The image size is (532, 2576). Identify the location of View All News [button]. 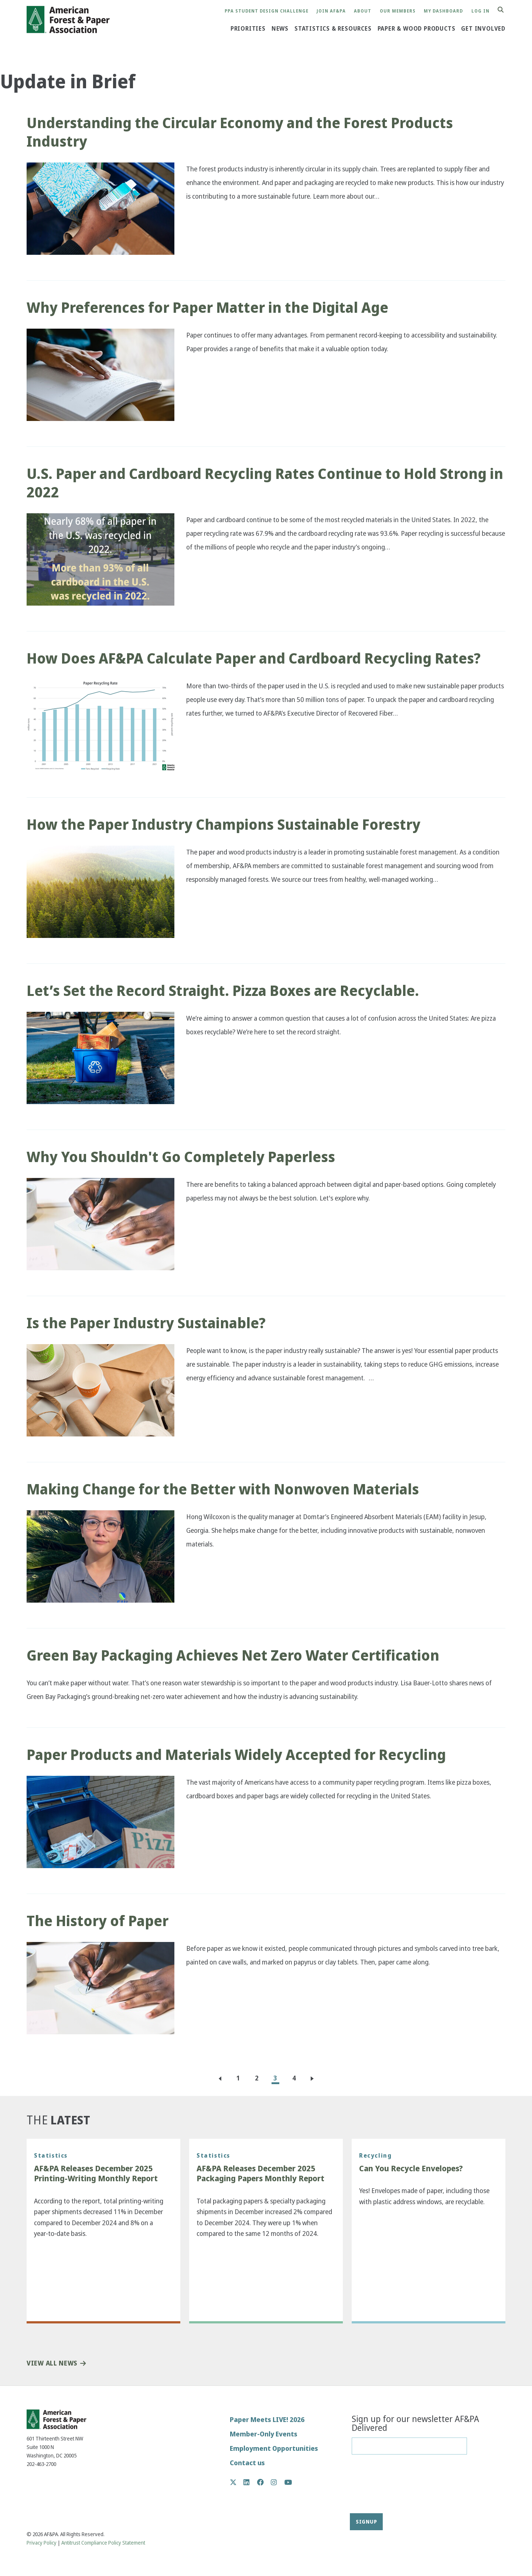
(52, 2363).